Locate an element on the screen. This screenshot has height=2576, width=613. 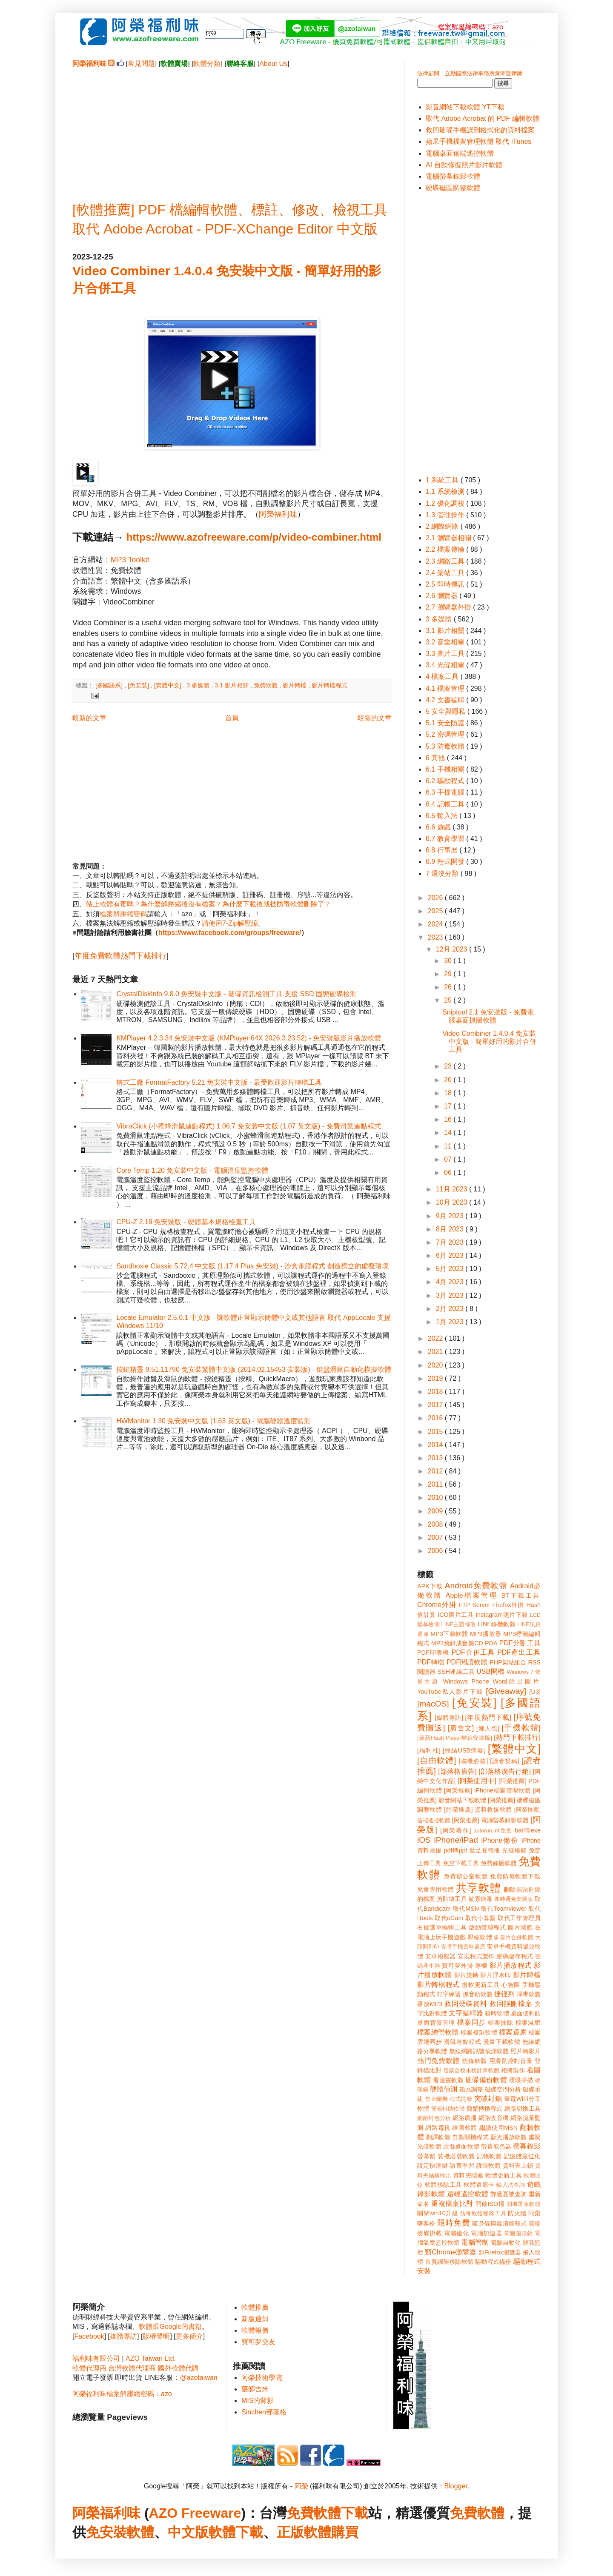
發票含稅未稅計算軟體 is located at coordinates (471, 2070).